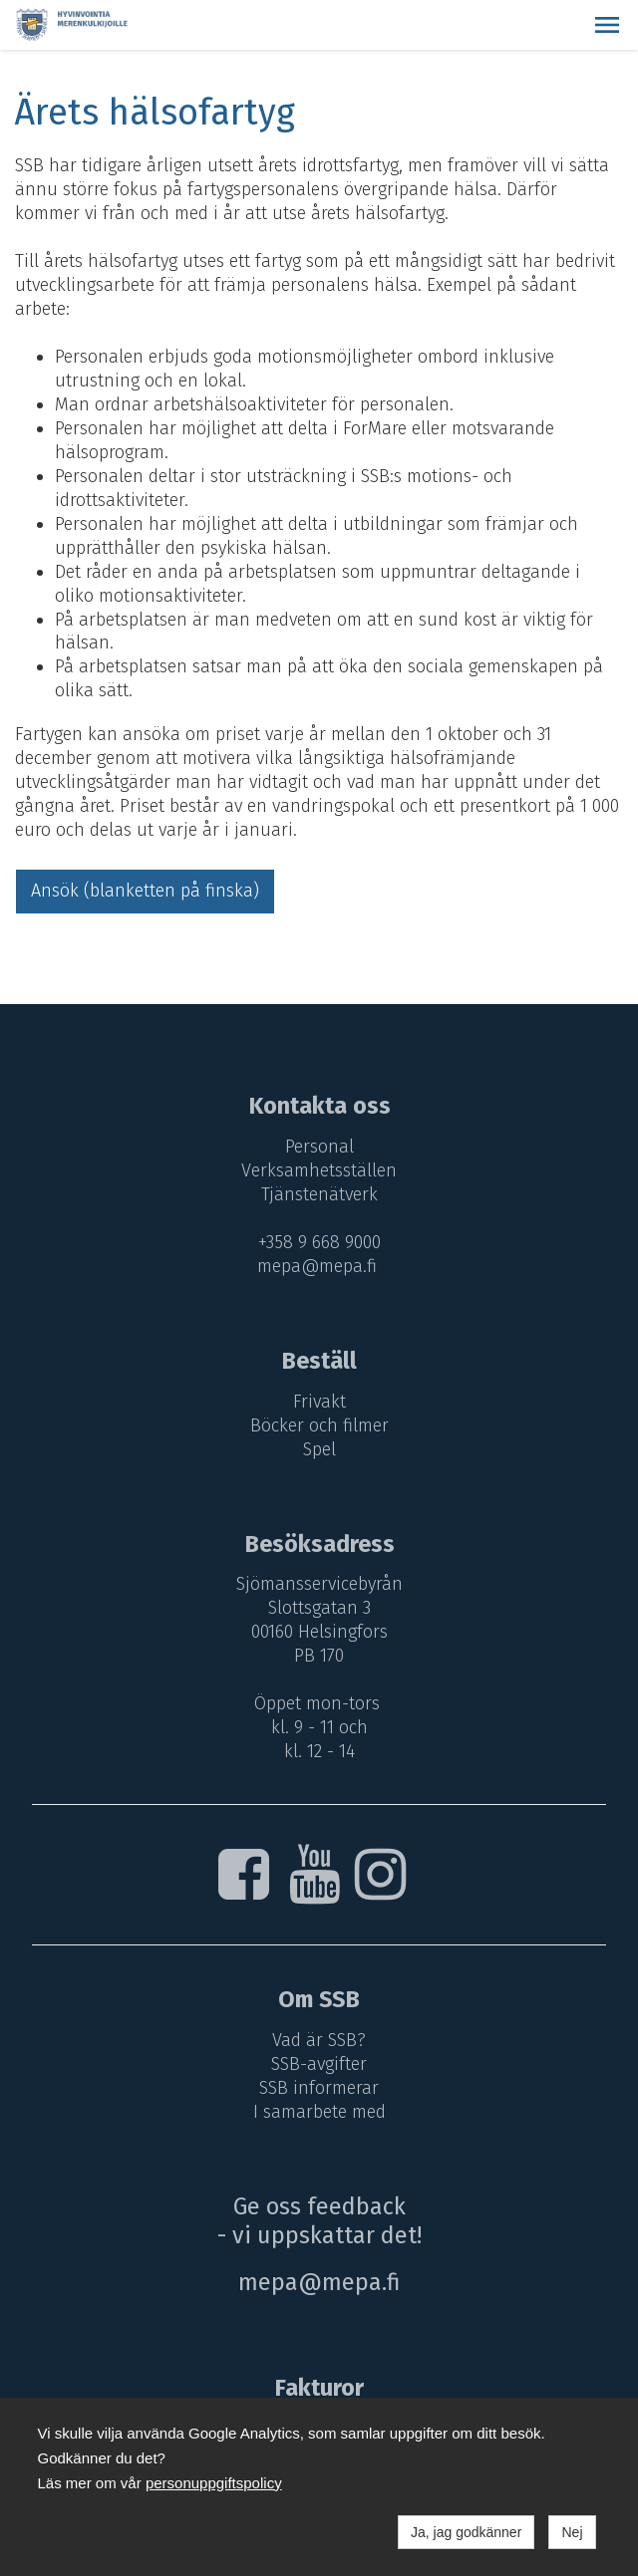 This screenshot has width=638, height=2576. What do you see at coordinates (466, 2532) in the screenshot?
I see `Ja, jag godkänner` at bounding box center [466, 2532].